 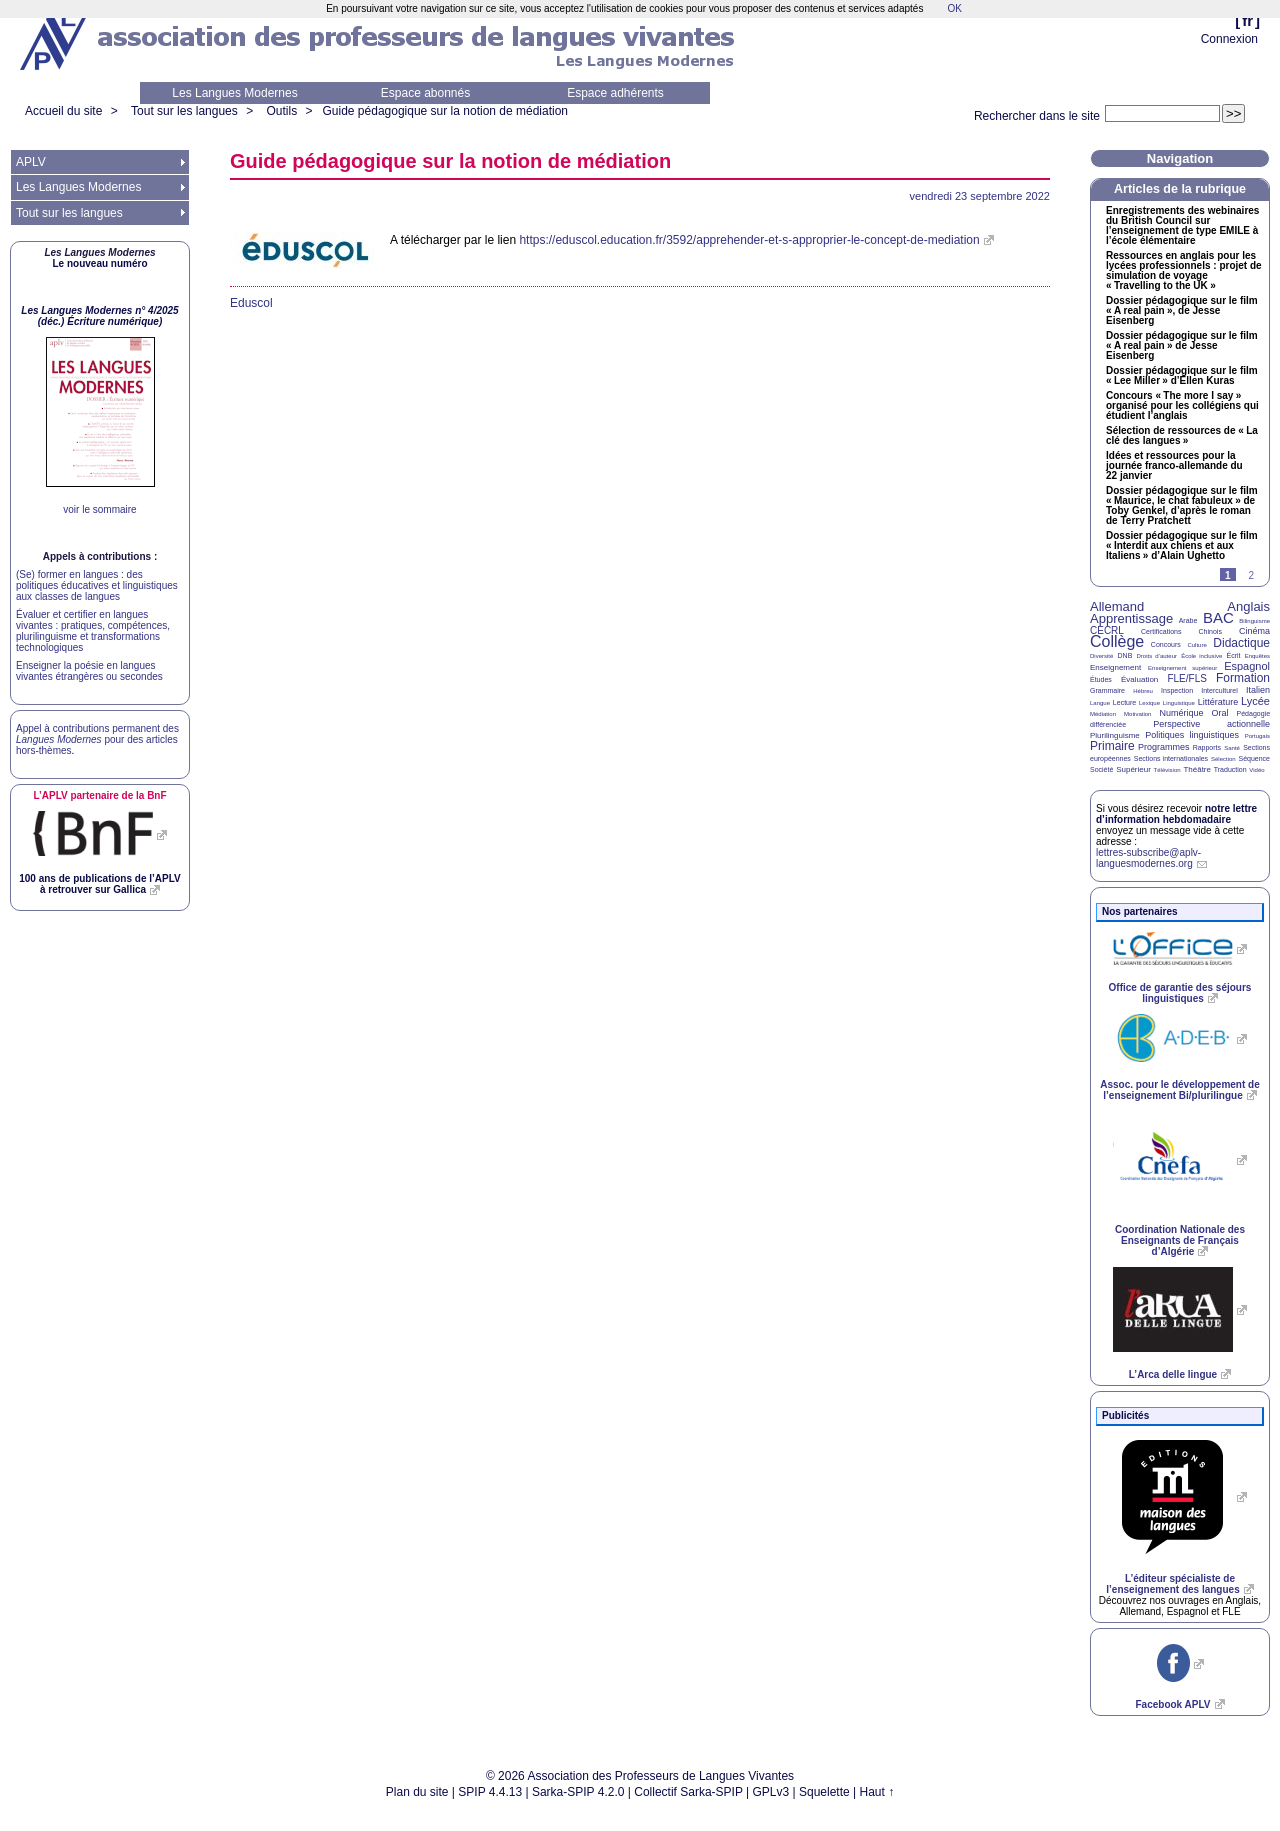 I want to click on Supérieur, so click(x=1133, y=769).